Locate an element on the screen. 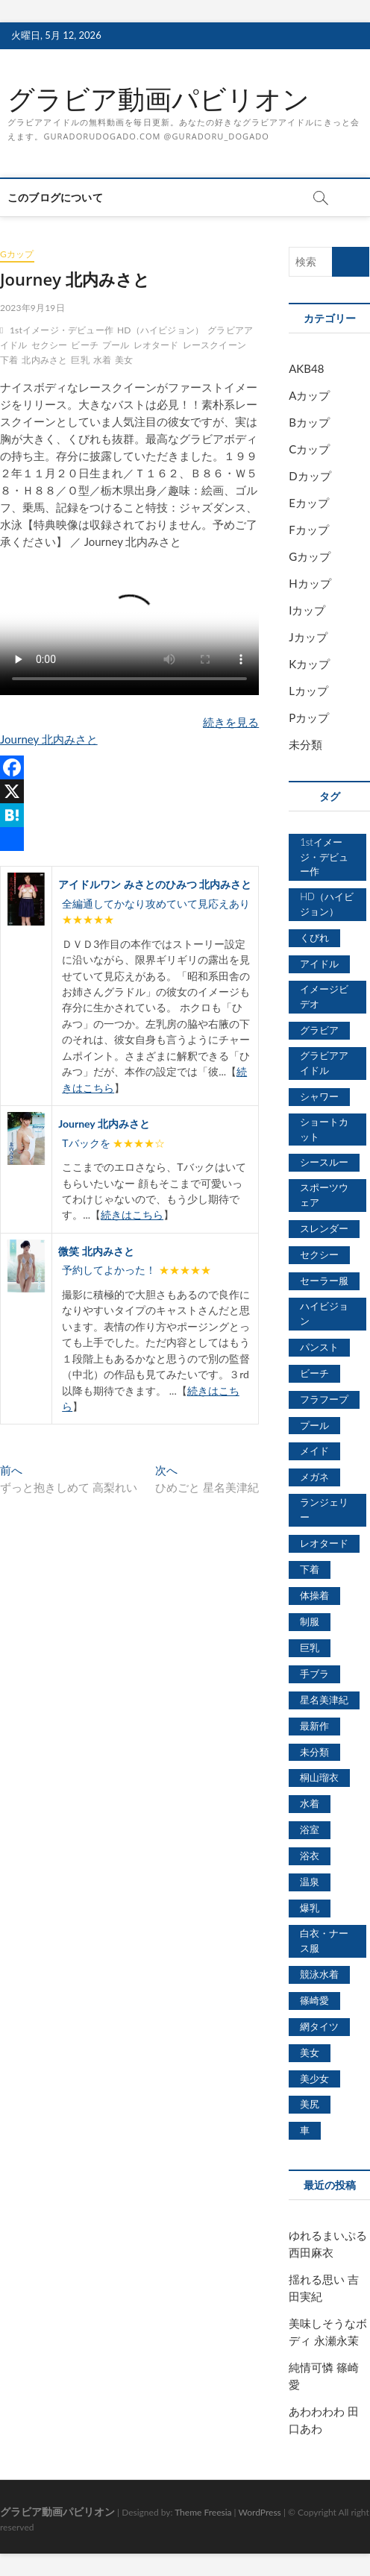  白衣・ナース服 [白衣・ナース服 (423個の項目)] is located at coordinates (324, 1940).